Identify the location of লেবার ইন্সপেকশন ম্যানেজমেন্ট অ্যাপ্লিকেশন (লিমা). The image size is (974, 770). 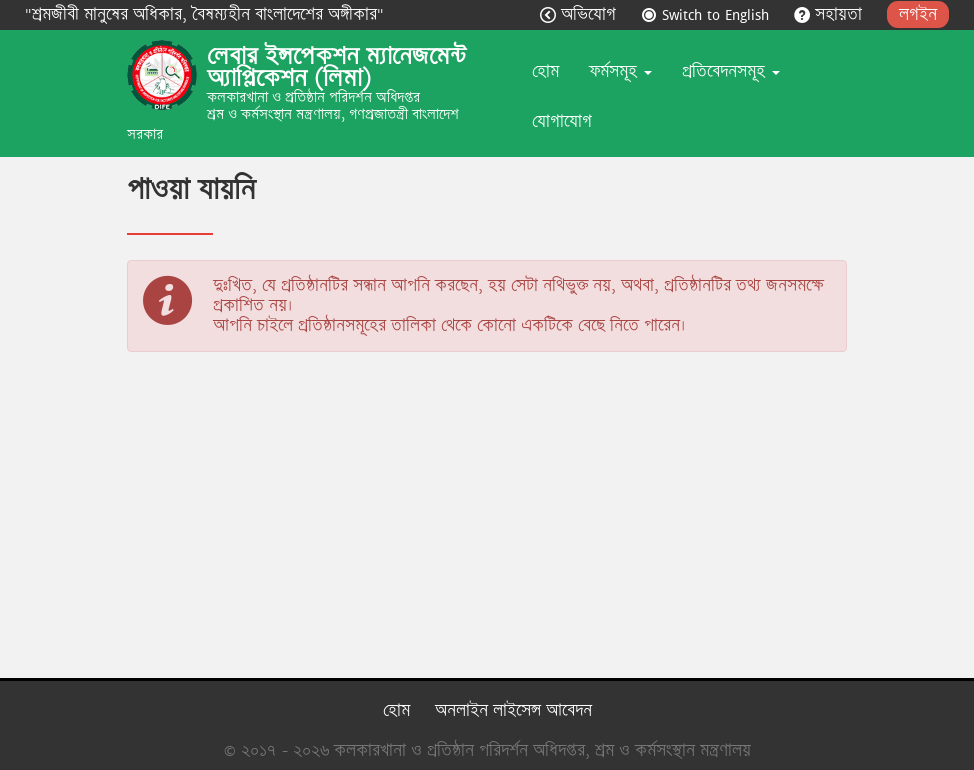
(336, 67).